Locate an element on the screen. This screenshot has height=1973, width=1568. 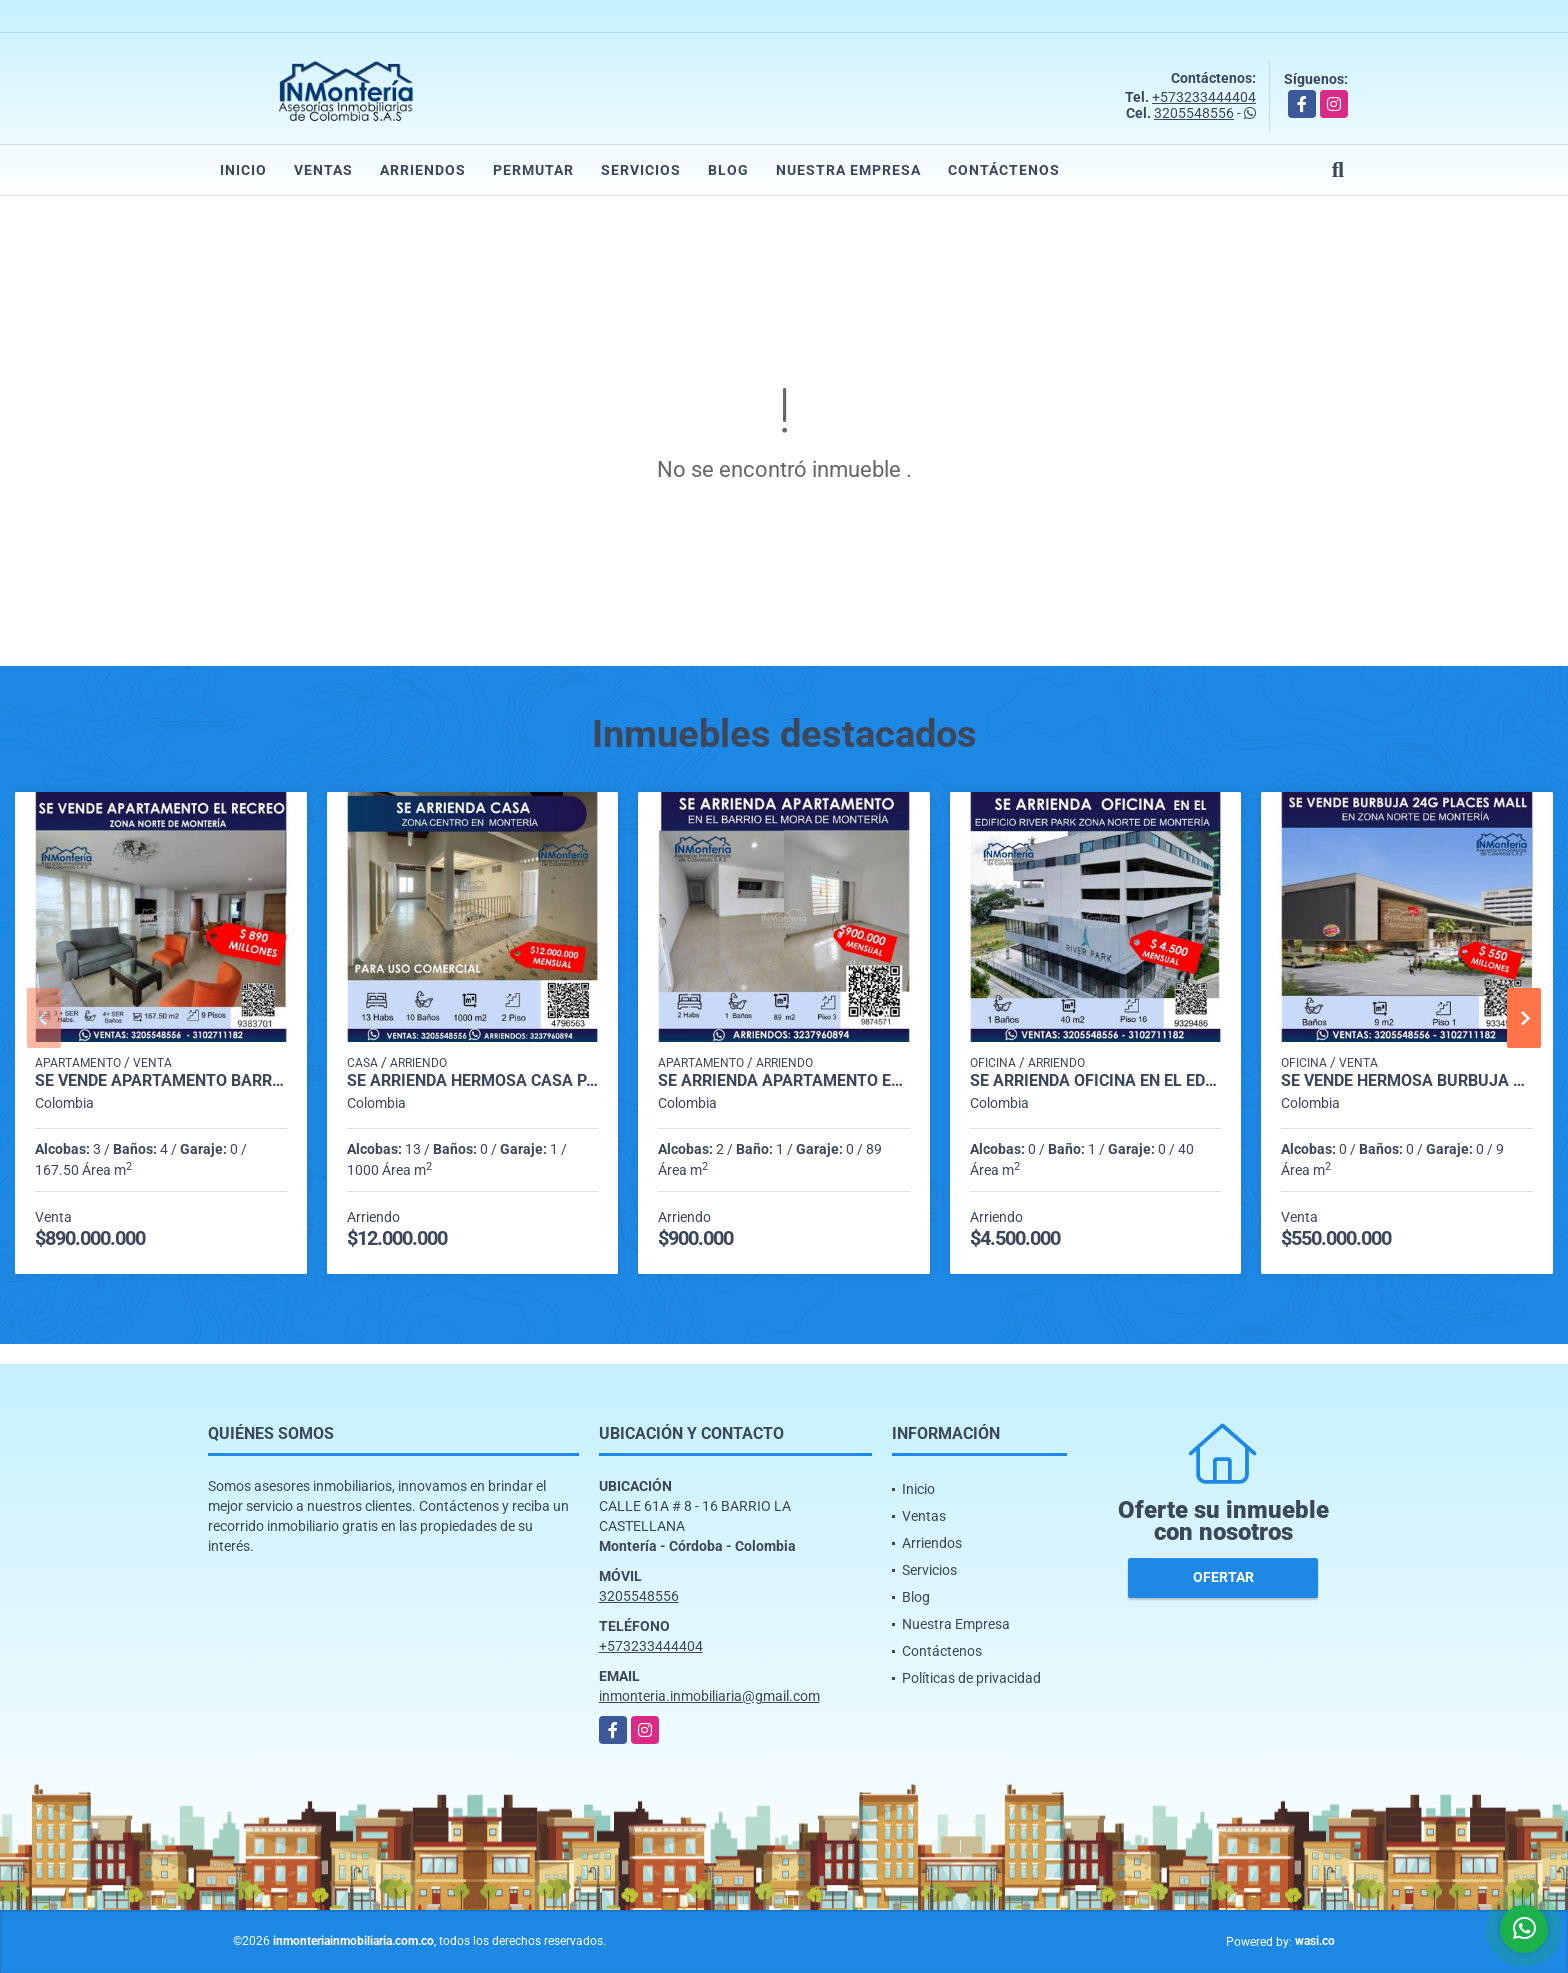
SE ARRIENDA HERMOSA CASA PARA USO COMERCIAL EN ZONA CENTRO DE MONTERIA is located at coordinates (473, 1081).